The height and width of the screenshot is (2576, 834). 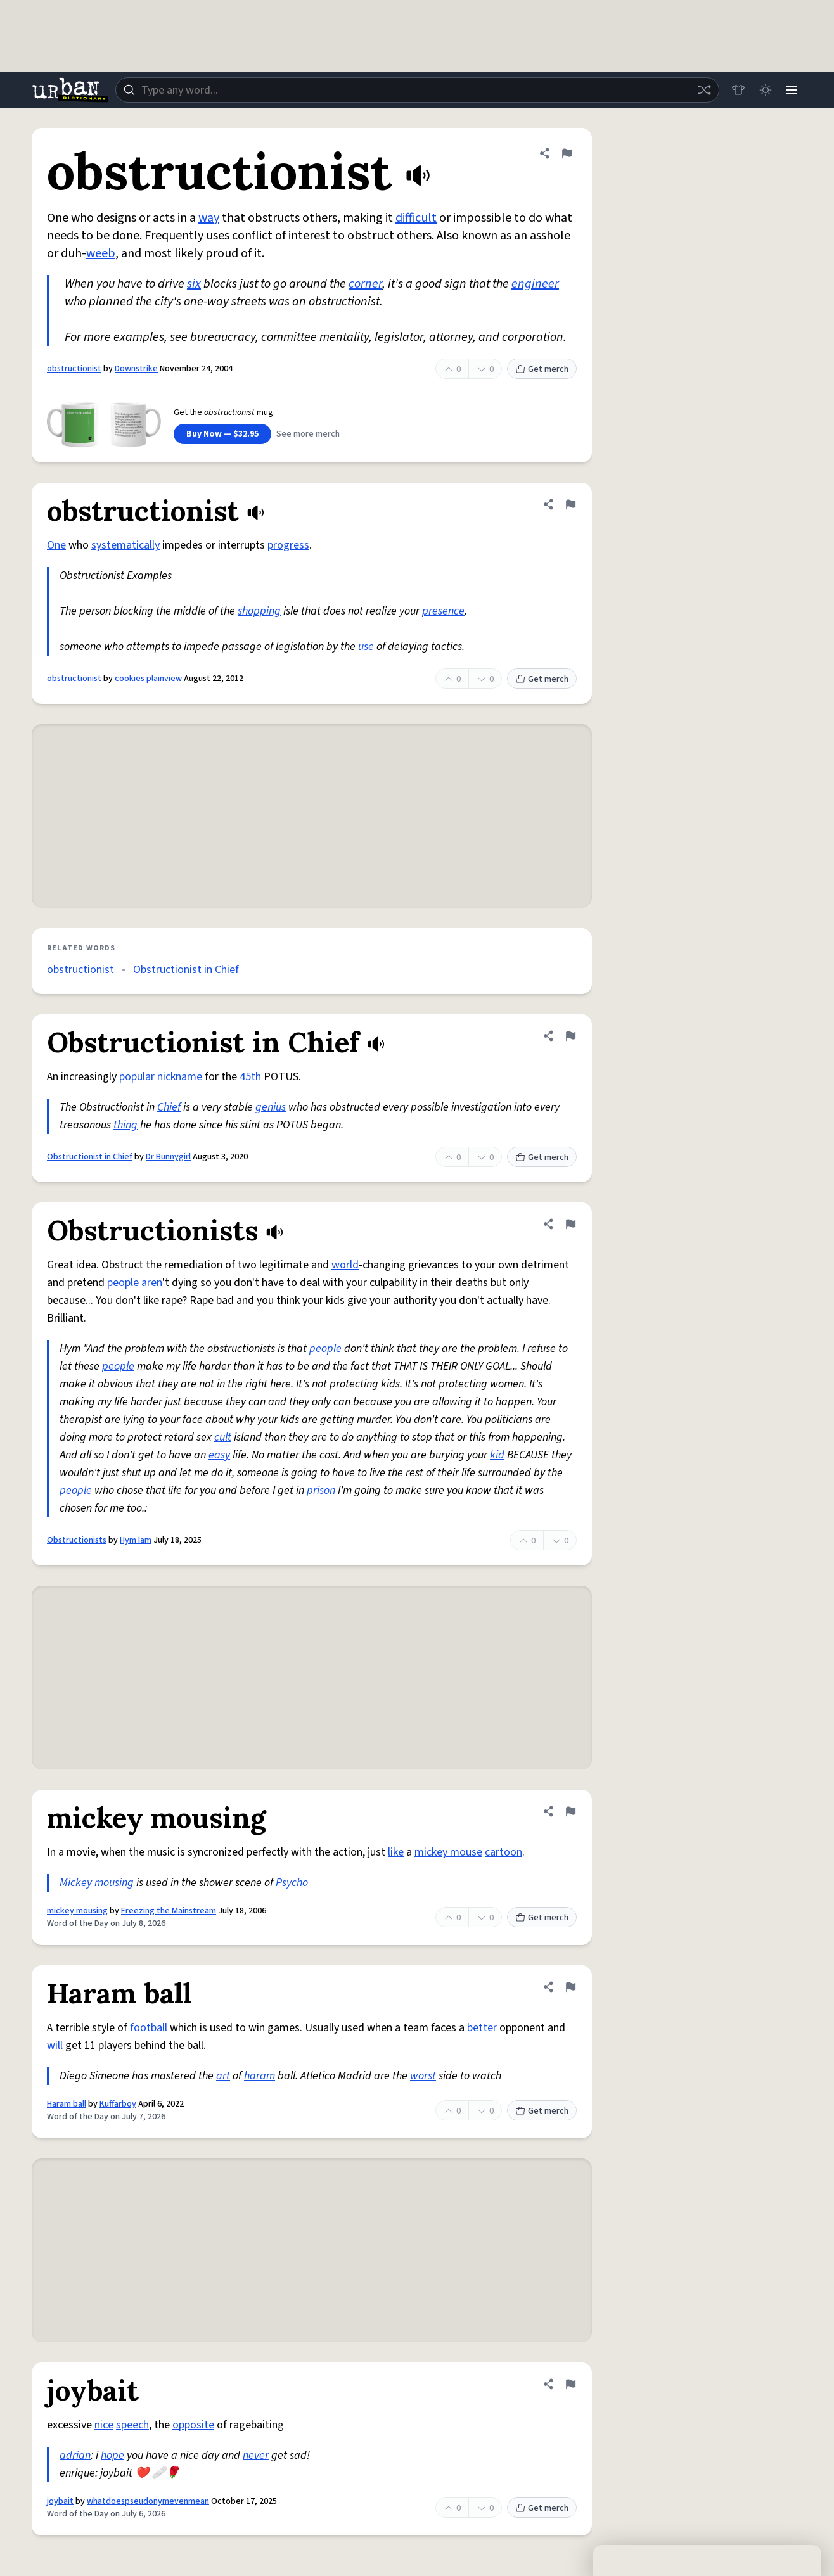 What do you see at coordinates (570, 2384) in the screenshot?
I see `[Flag this definition of joybait]` at bounding box center [570, 2384].